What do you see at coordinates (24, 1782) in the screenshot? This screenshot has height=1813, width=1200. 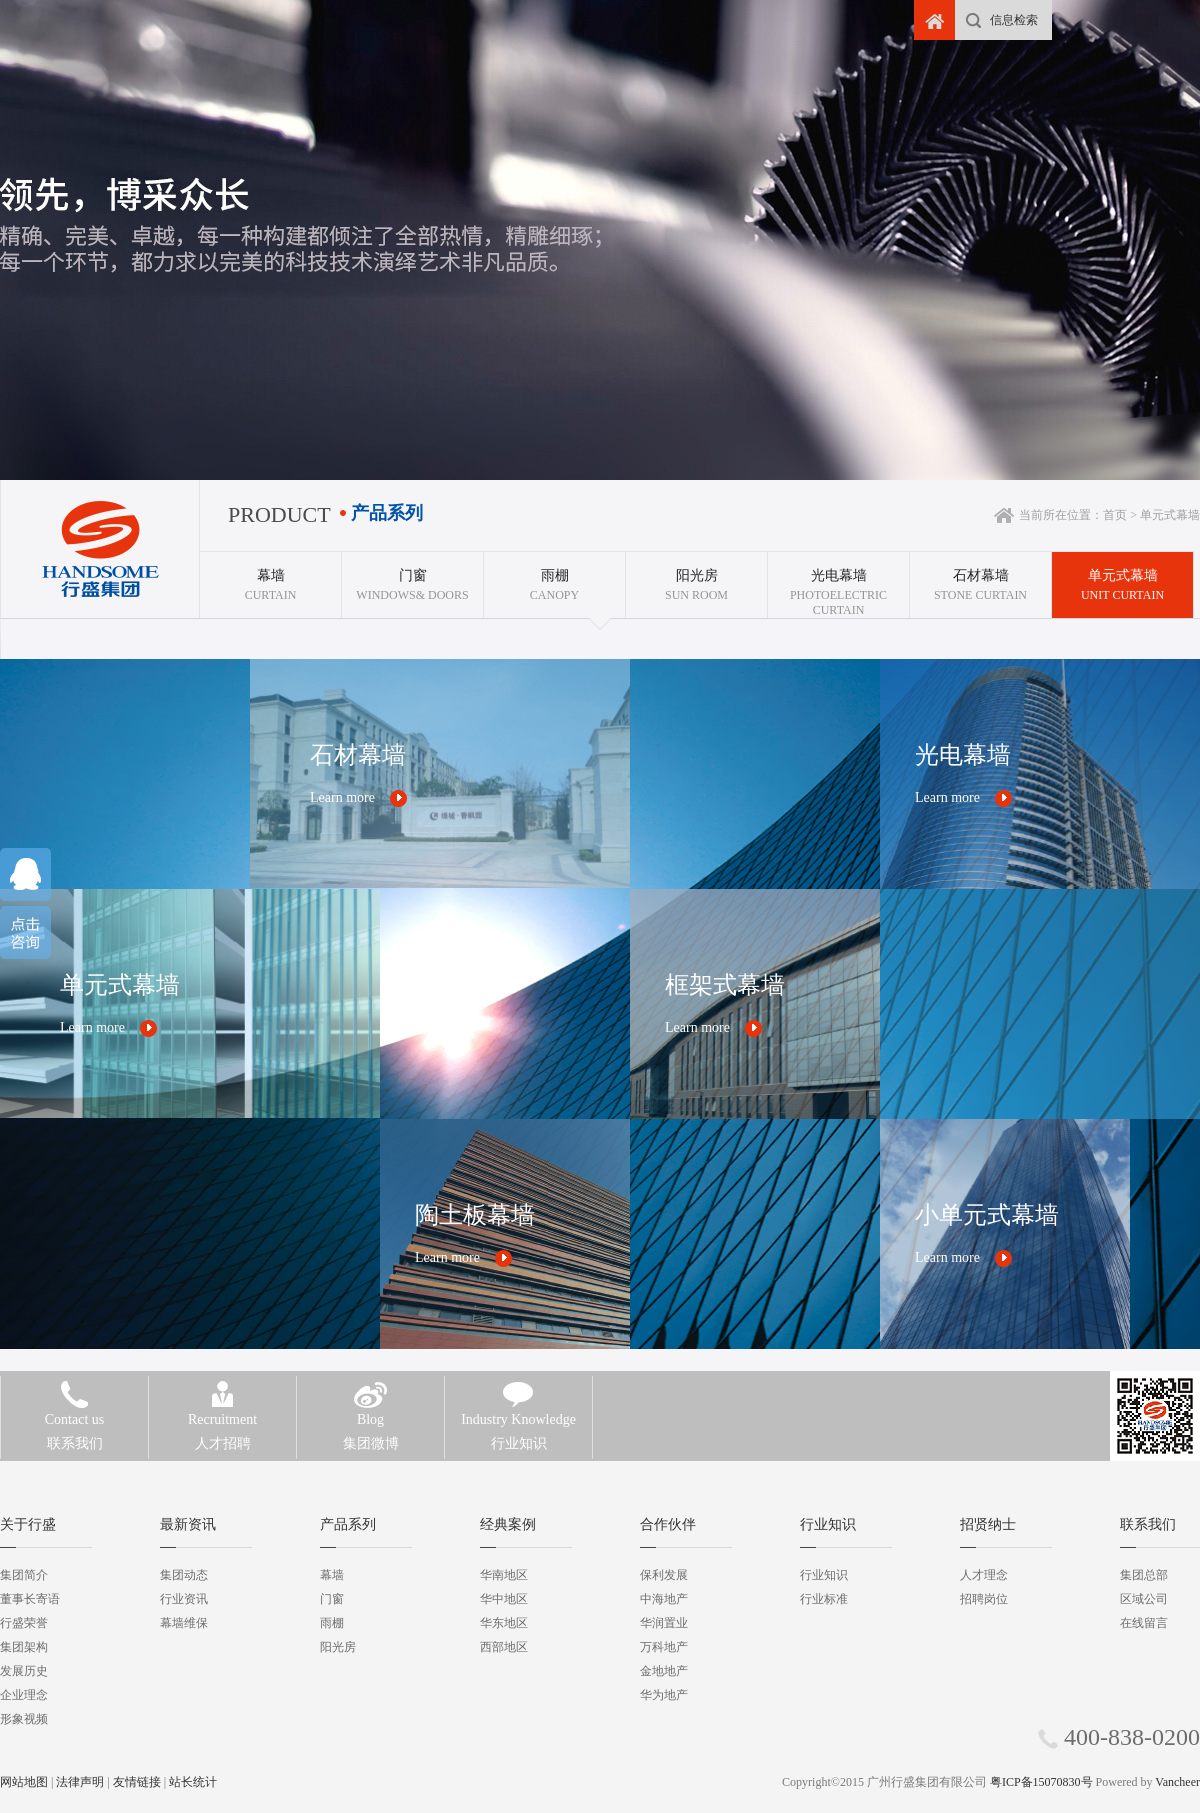 I see `网站地图` at bounding box center [24, 1782].